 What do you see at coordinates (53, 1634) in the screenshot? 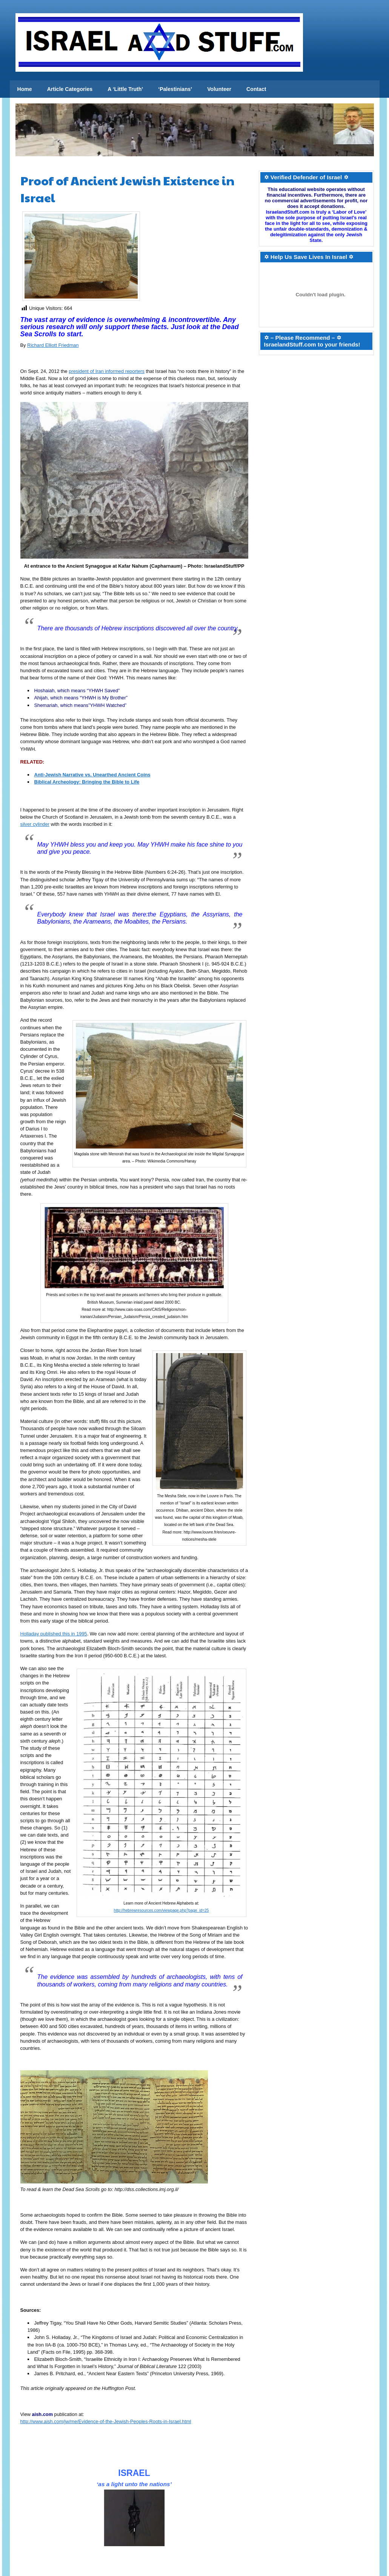
I see `Holladay published this in 1995` at bounding box center [53, 1634].